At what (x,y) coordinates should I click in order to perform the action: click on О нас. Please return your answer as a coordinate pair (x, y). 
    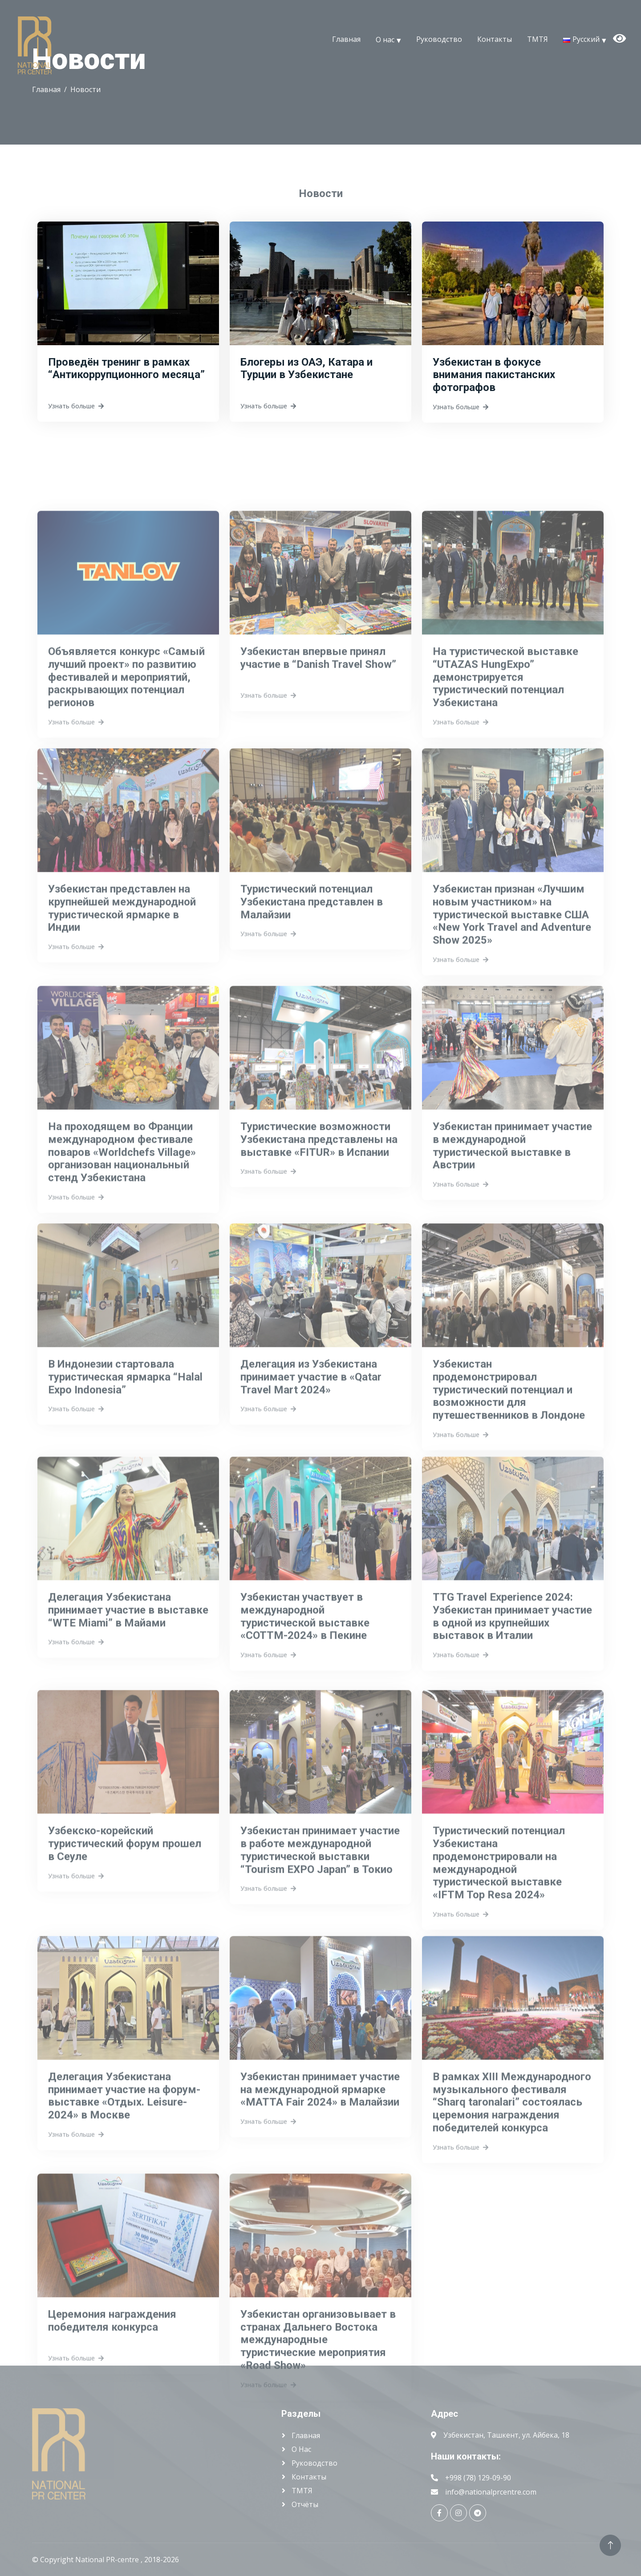
    Looking at the image, I should click on (385, 39).